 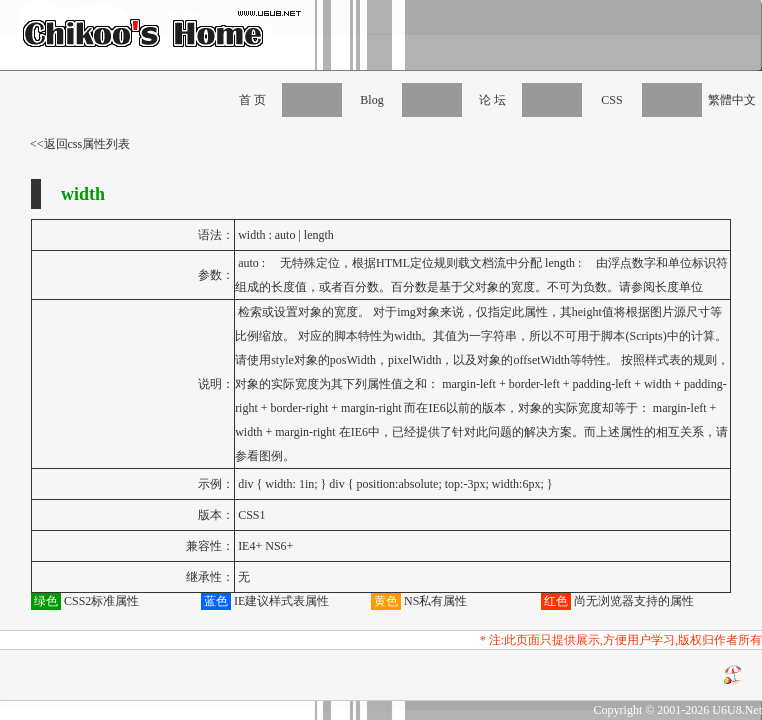 I want to click on <<返回css属性列表, so click(x=80, y=144).